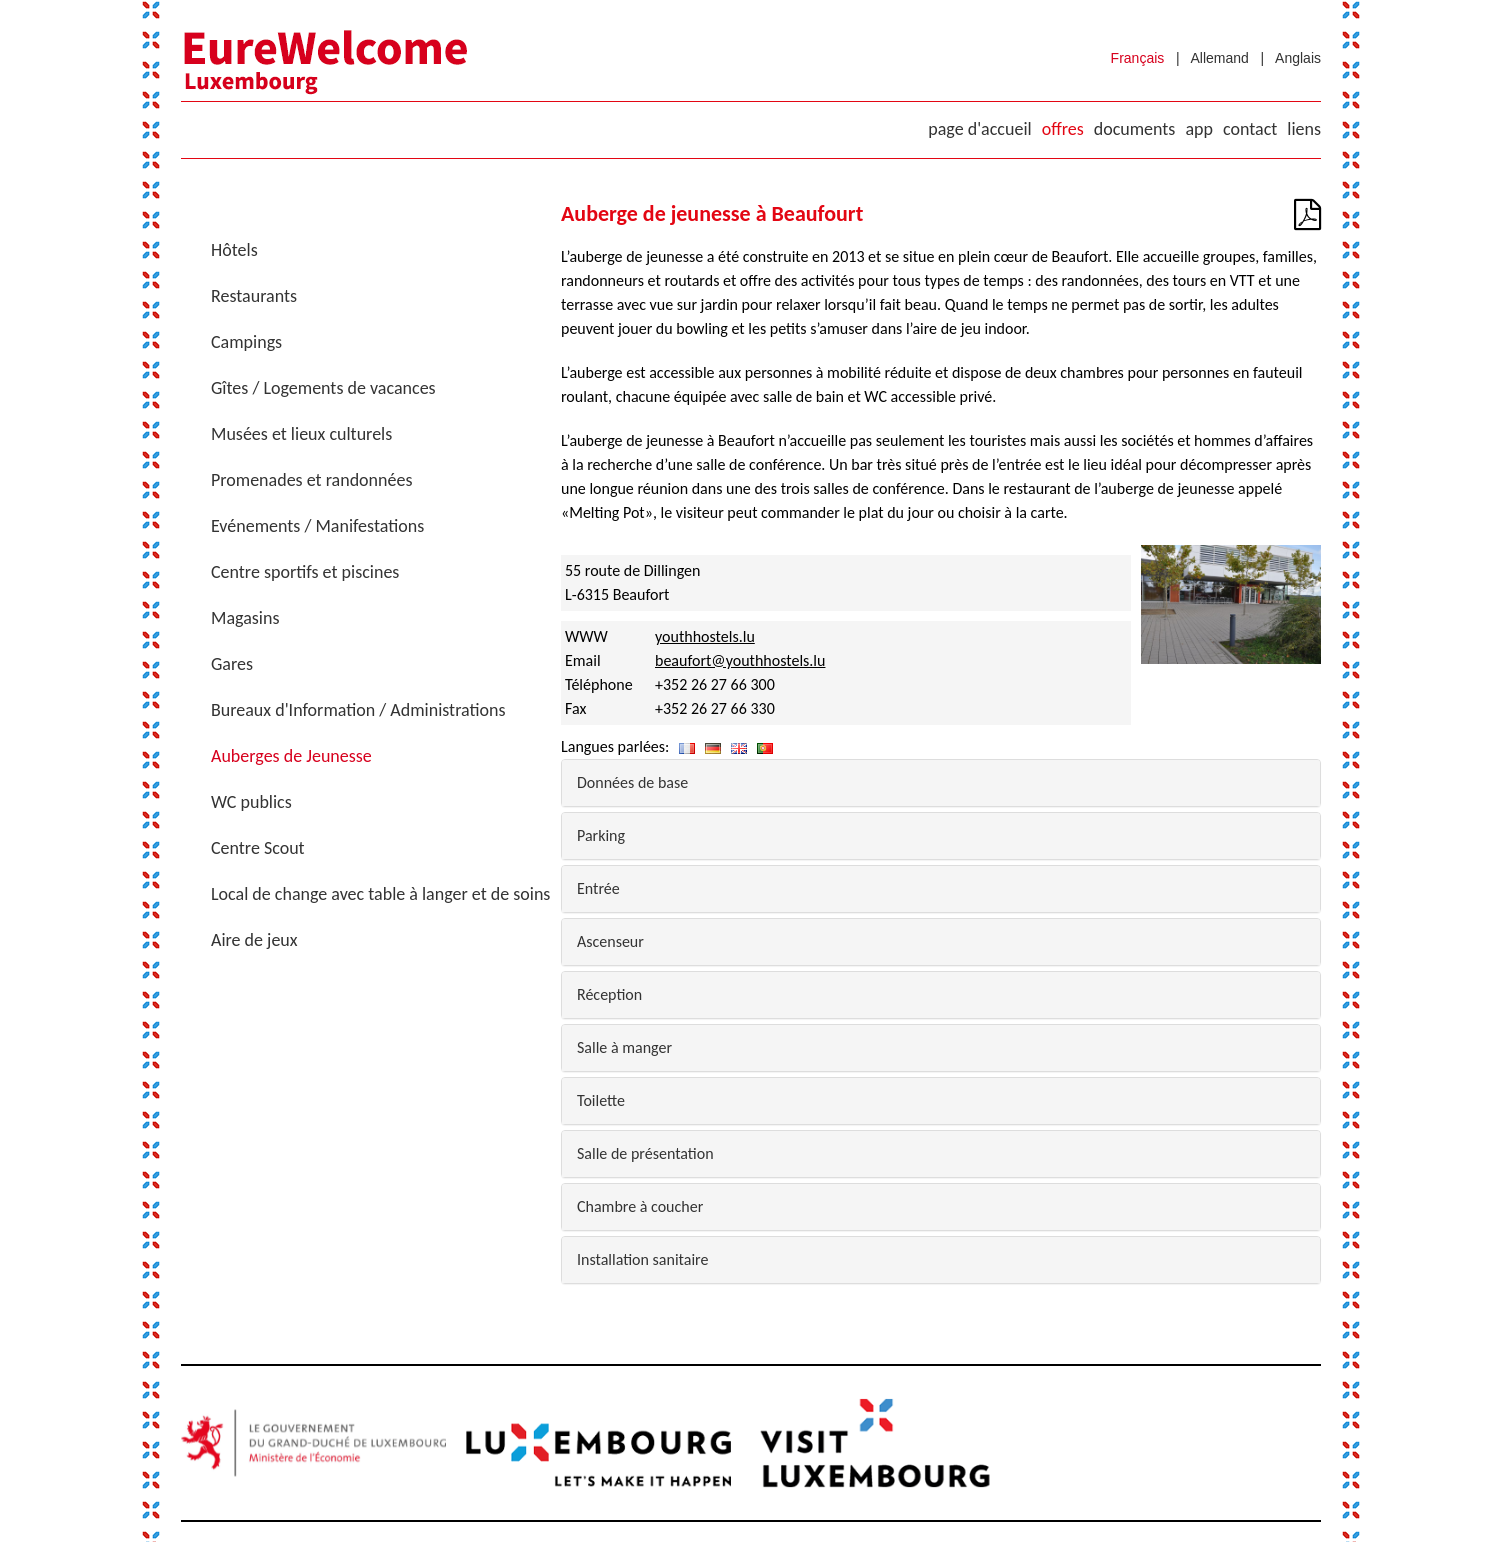 Image resolution: width=1502 pixels, height=1542 pixels. I want to click on Restaurants, so click(254, 296).